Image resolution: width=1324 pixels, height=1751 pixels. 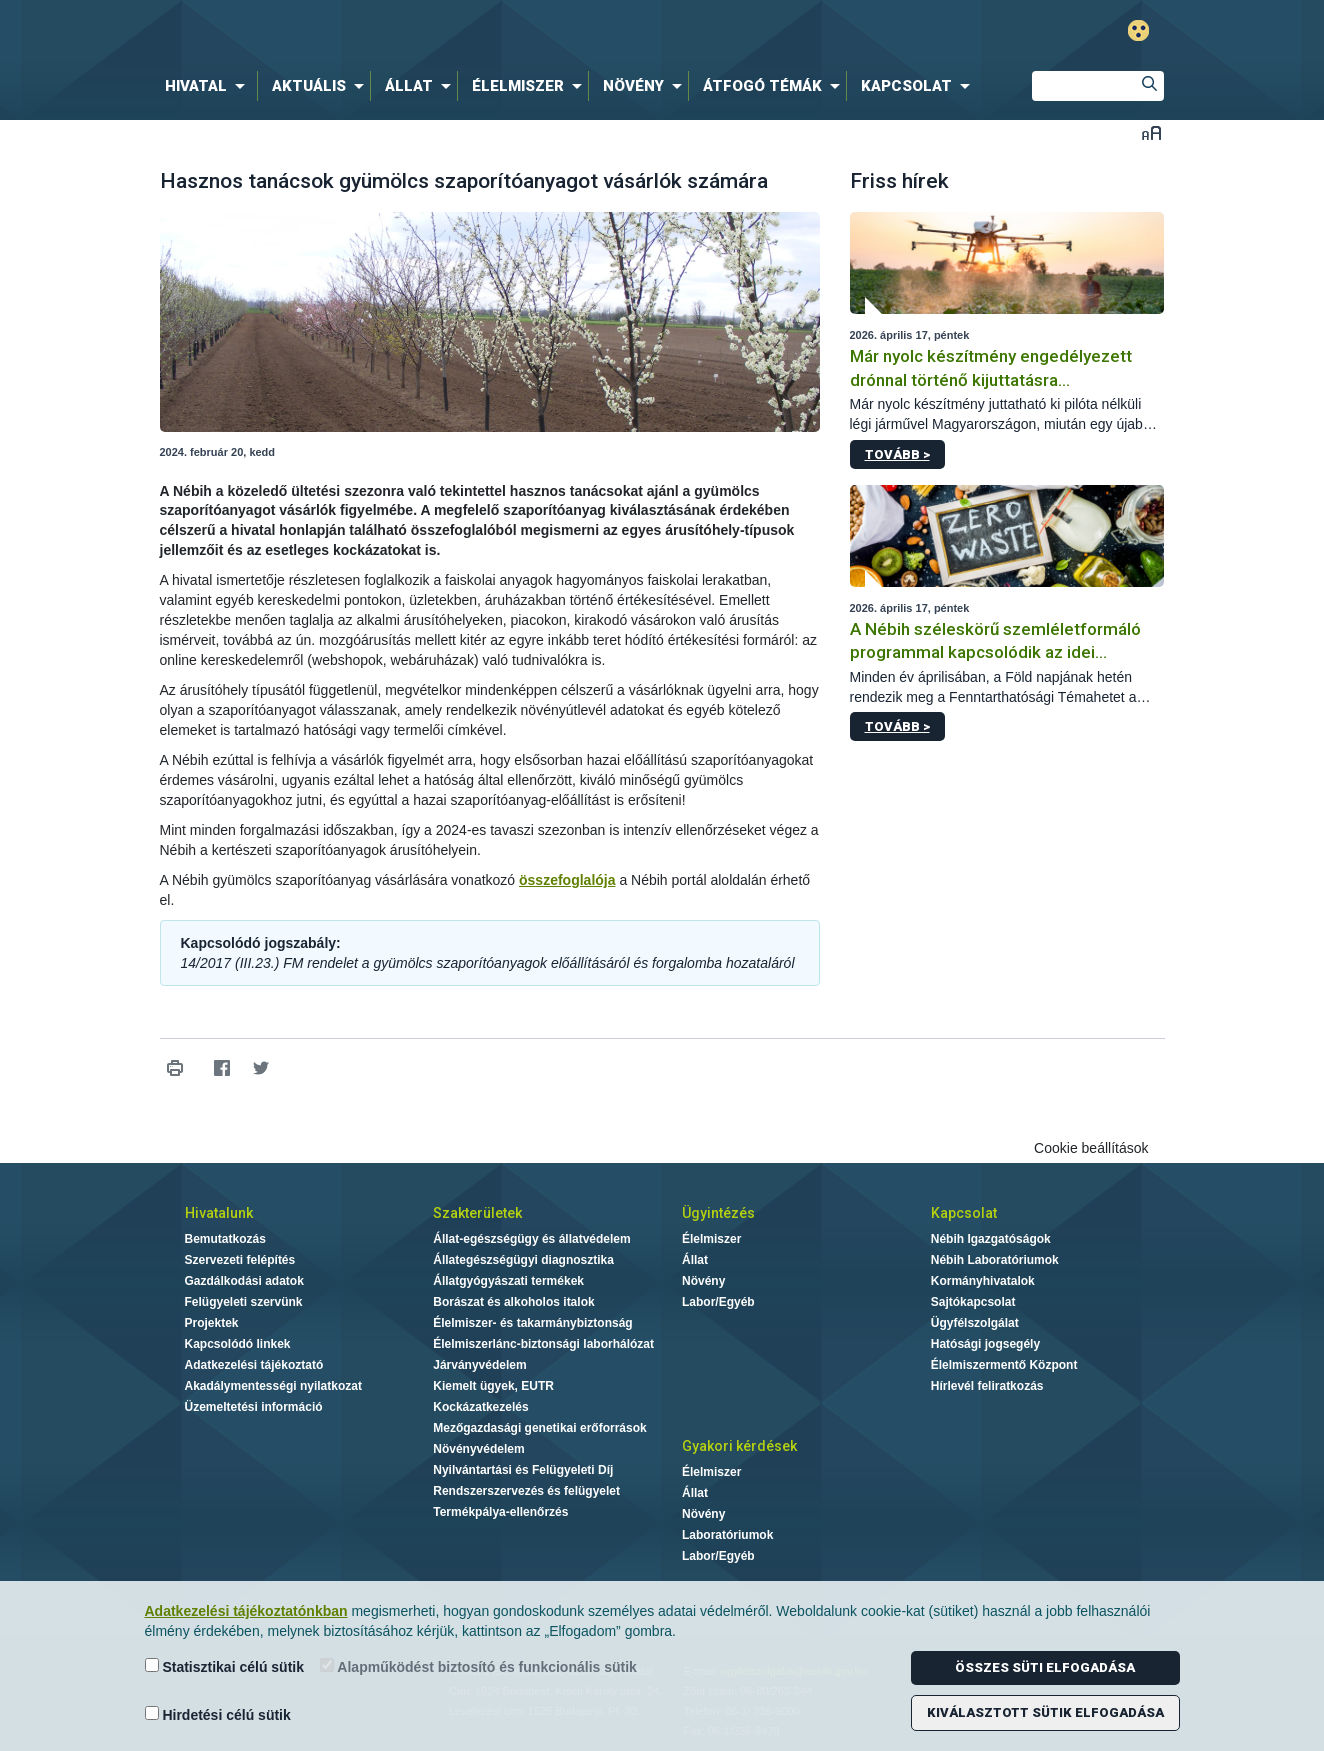 I want to click on Labor/Egyéb, so click(x=718, y=1302).